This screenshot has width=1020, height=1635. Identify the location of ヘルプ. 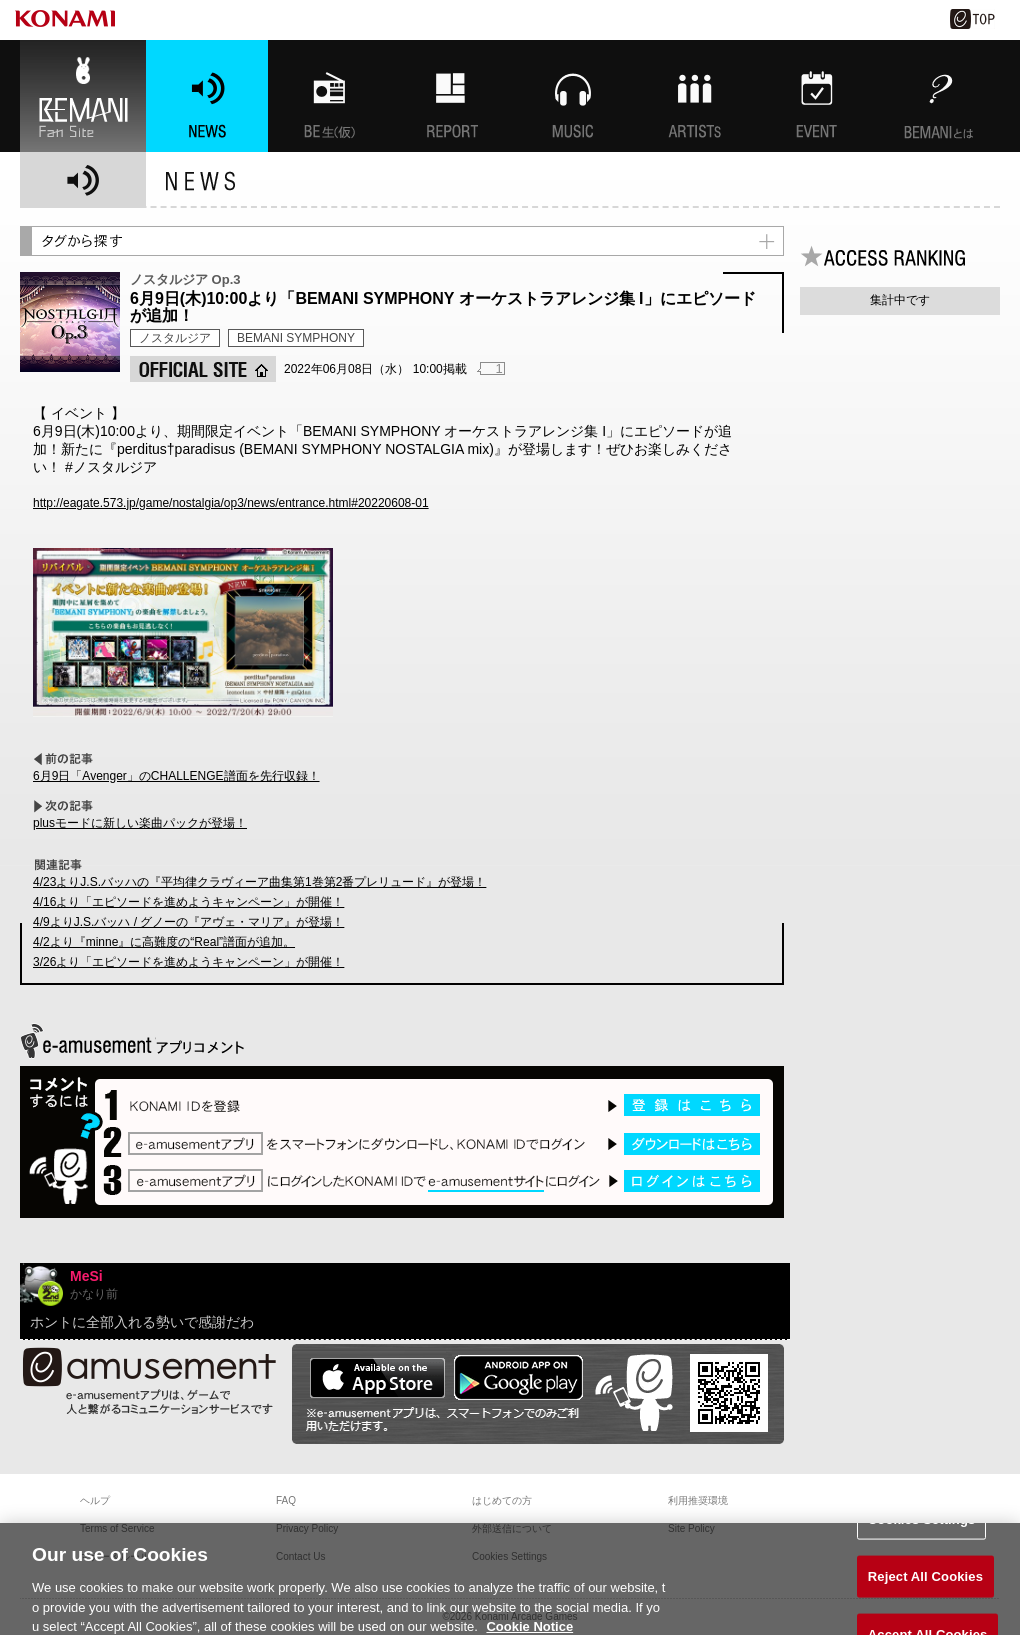
(95, 1500).